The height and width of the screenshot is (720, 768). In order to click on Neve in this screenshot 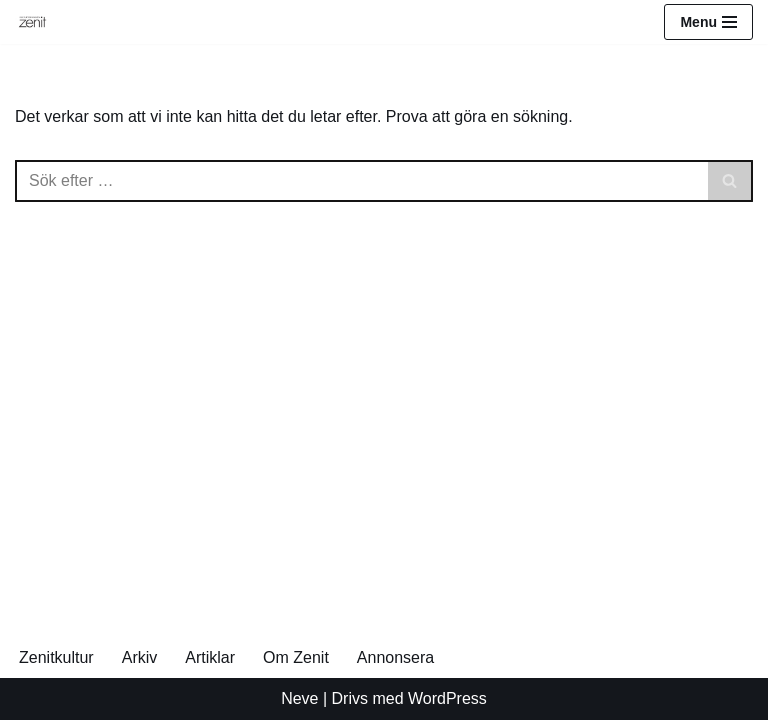, I will do `click(299, 698)`.